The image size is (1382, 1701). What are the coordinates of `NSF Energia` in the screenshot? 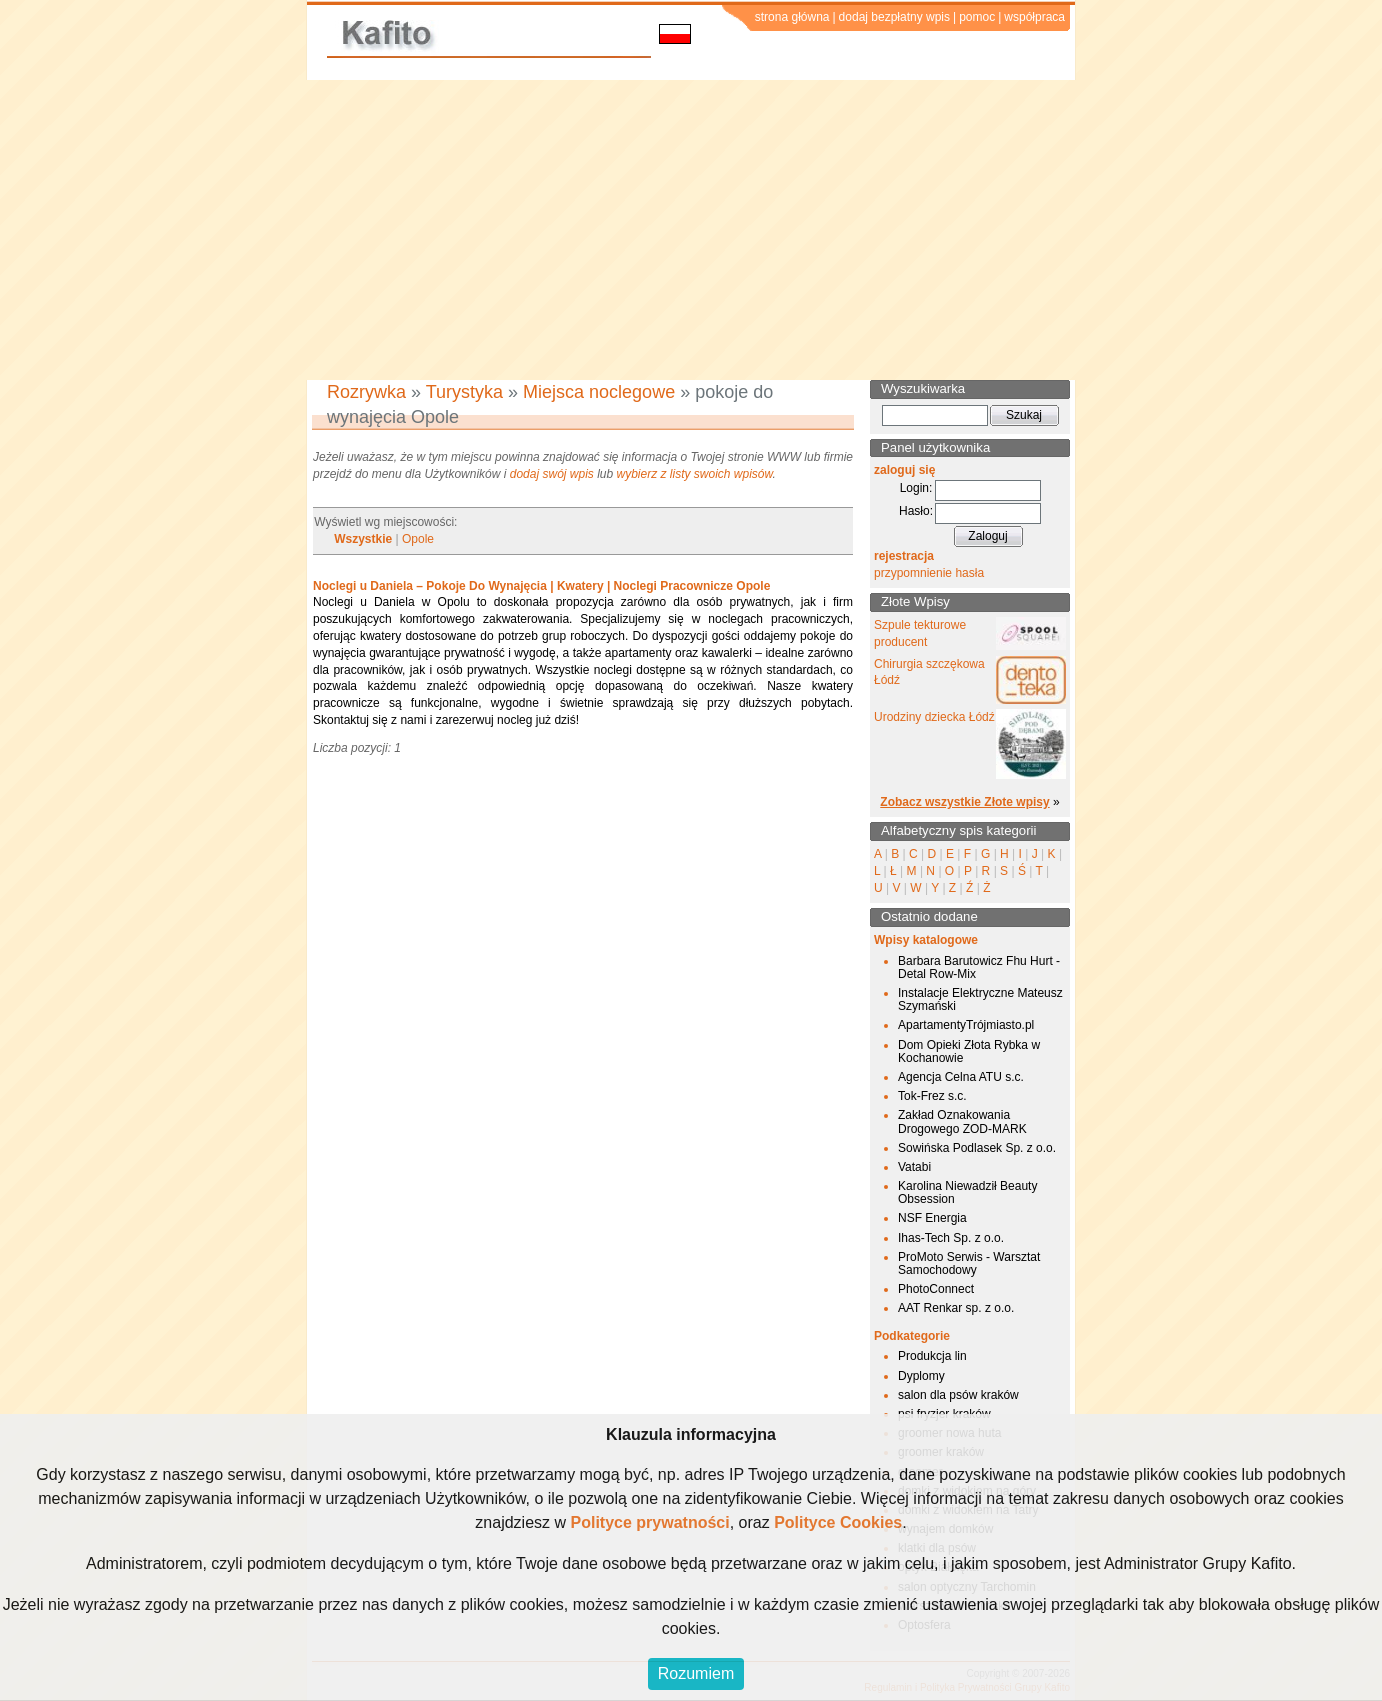 It's located at (932, 1218).